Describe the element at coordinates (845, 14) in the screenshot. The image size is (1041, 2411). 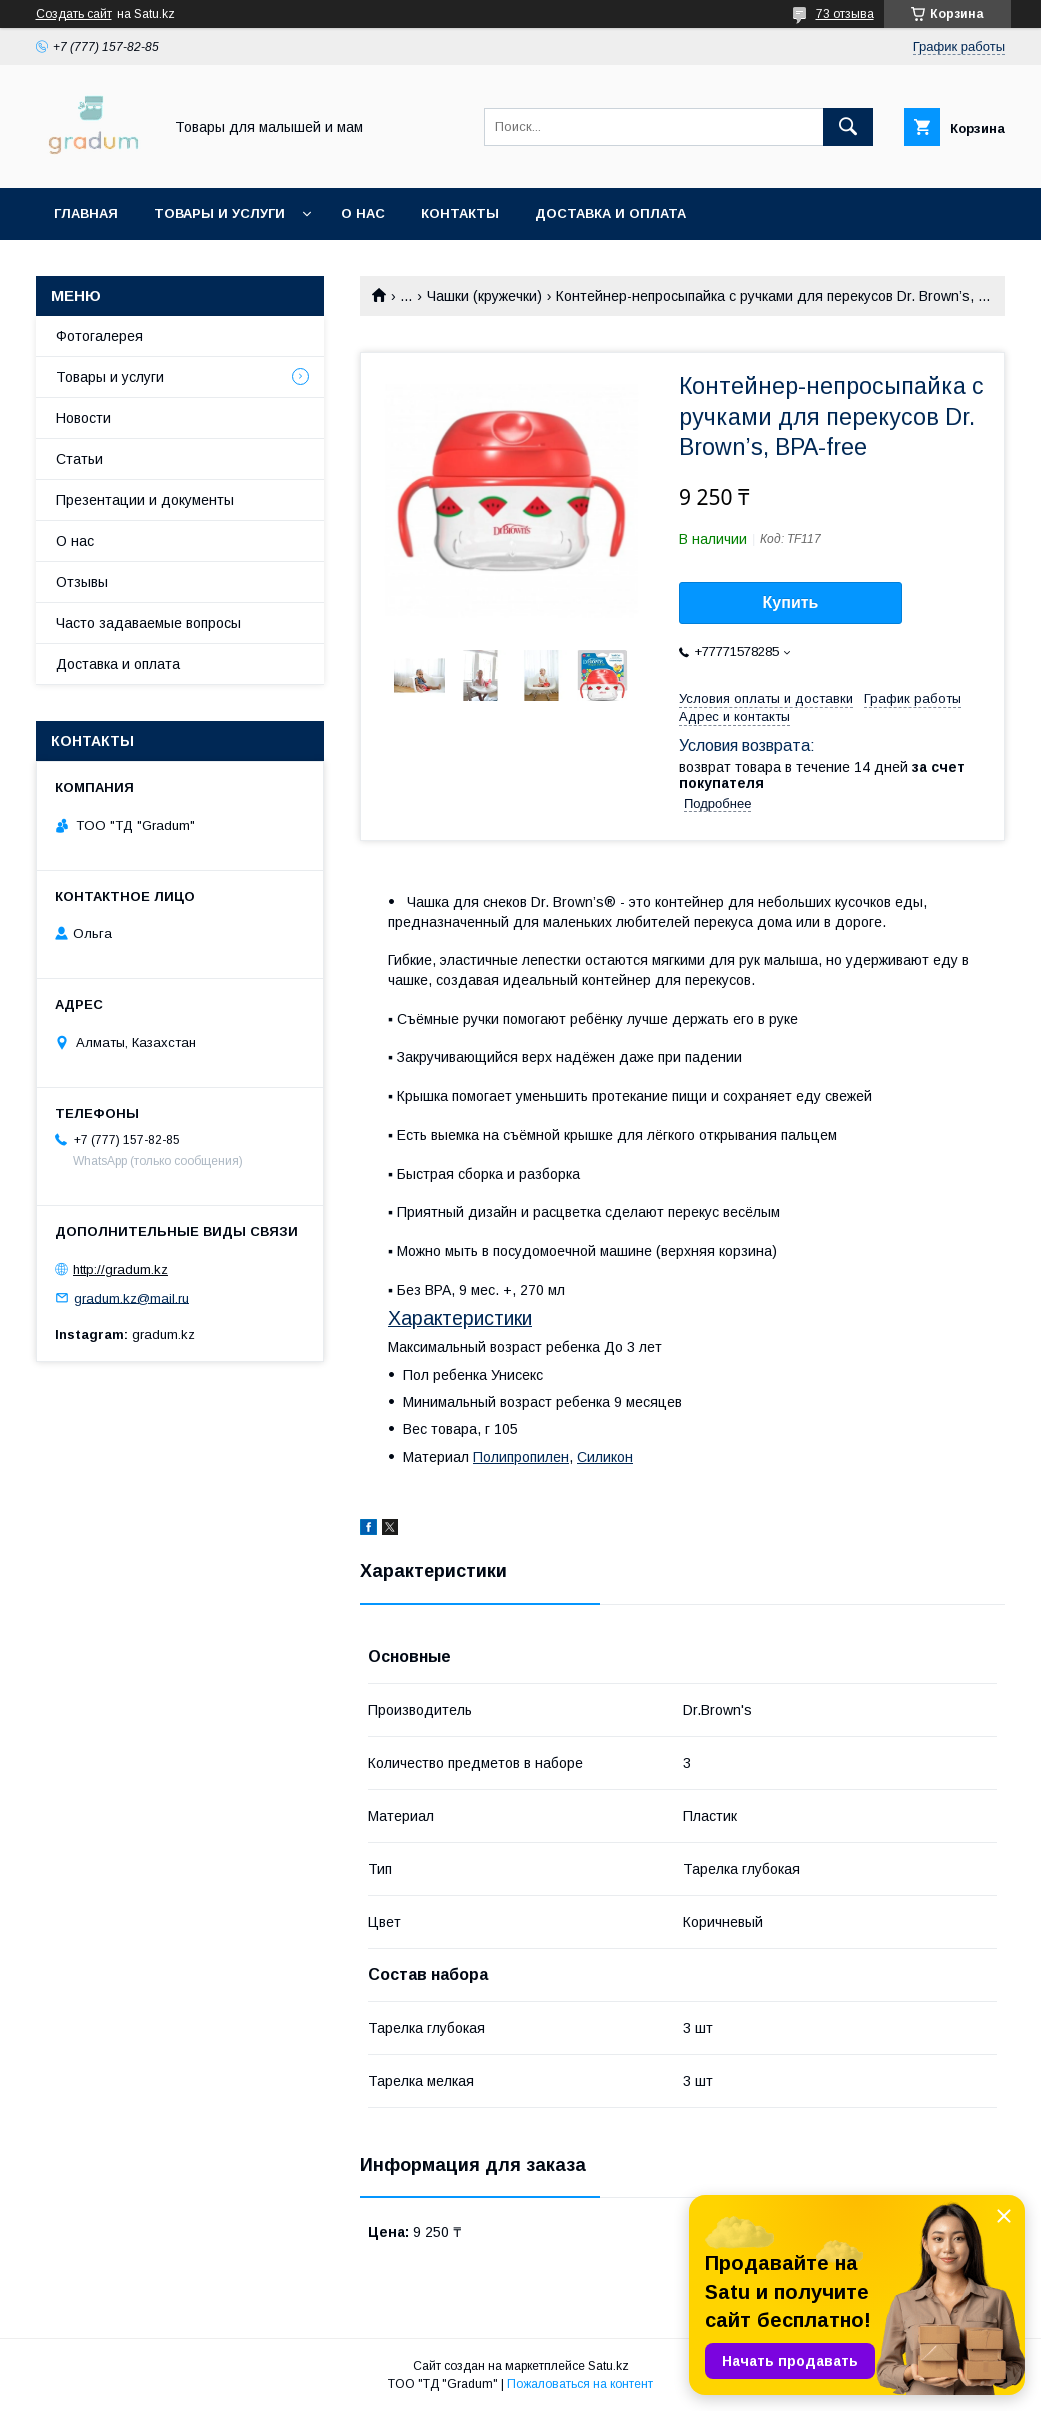
I see `73 отзыва` at that location.